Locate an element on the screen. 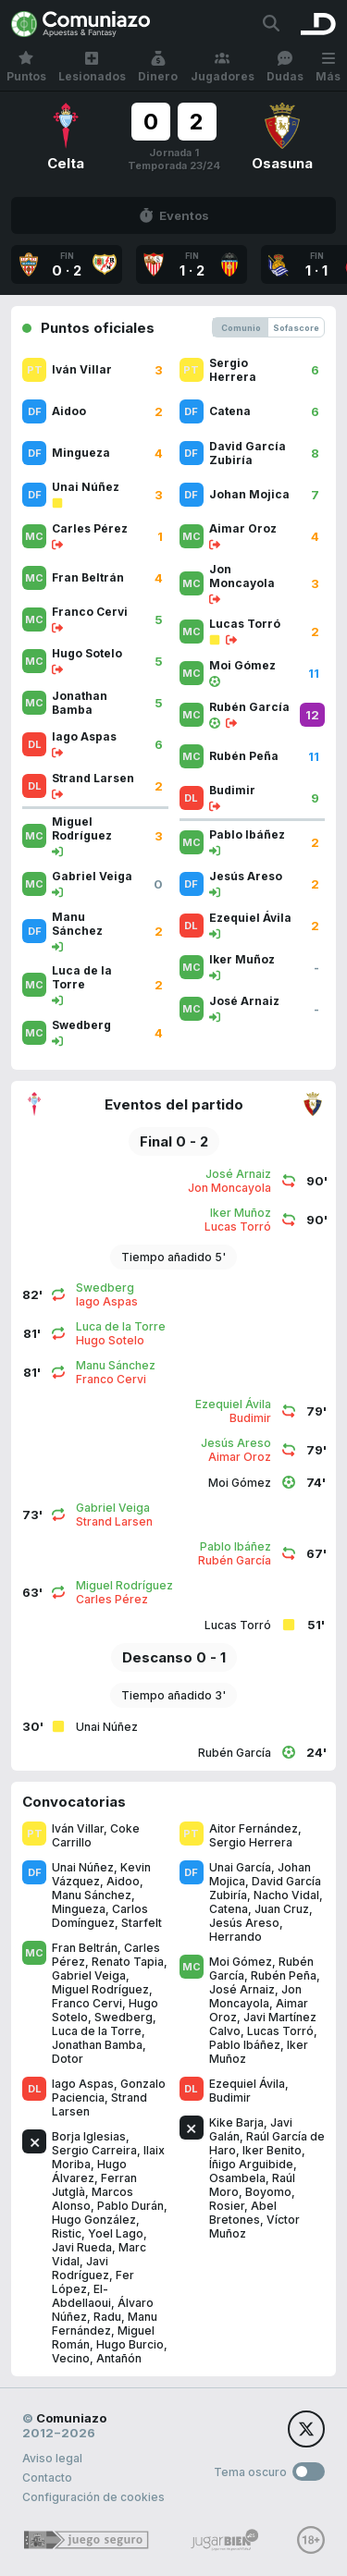 The height and width of the screenshot is (2576, 347). Contacto is located at coordinates (47, 2477).